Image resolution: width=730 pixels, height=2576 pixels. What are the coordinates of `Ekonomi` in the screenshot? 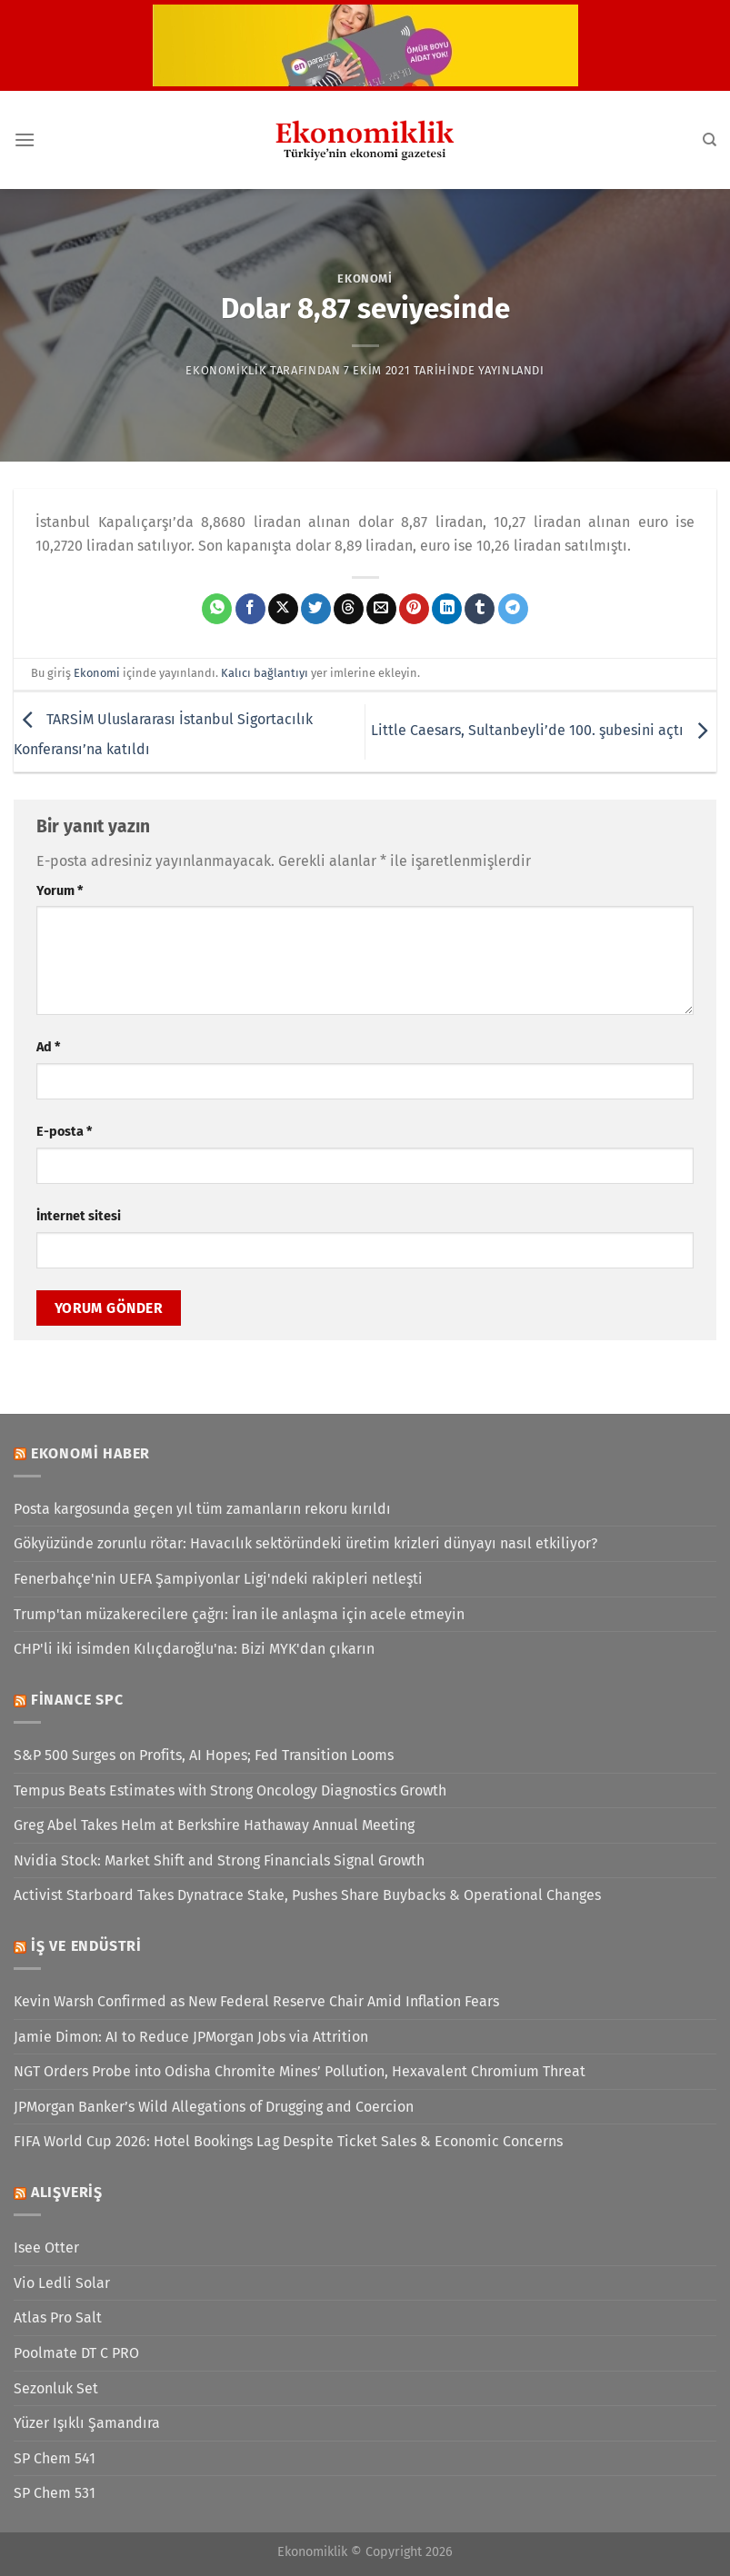 It's located at (365, 278).